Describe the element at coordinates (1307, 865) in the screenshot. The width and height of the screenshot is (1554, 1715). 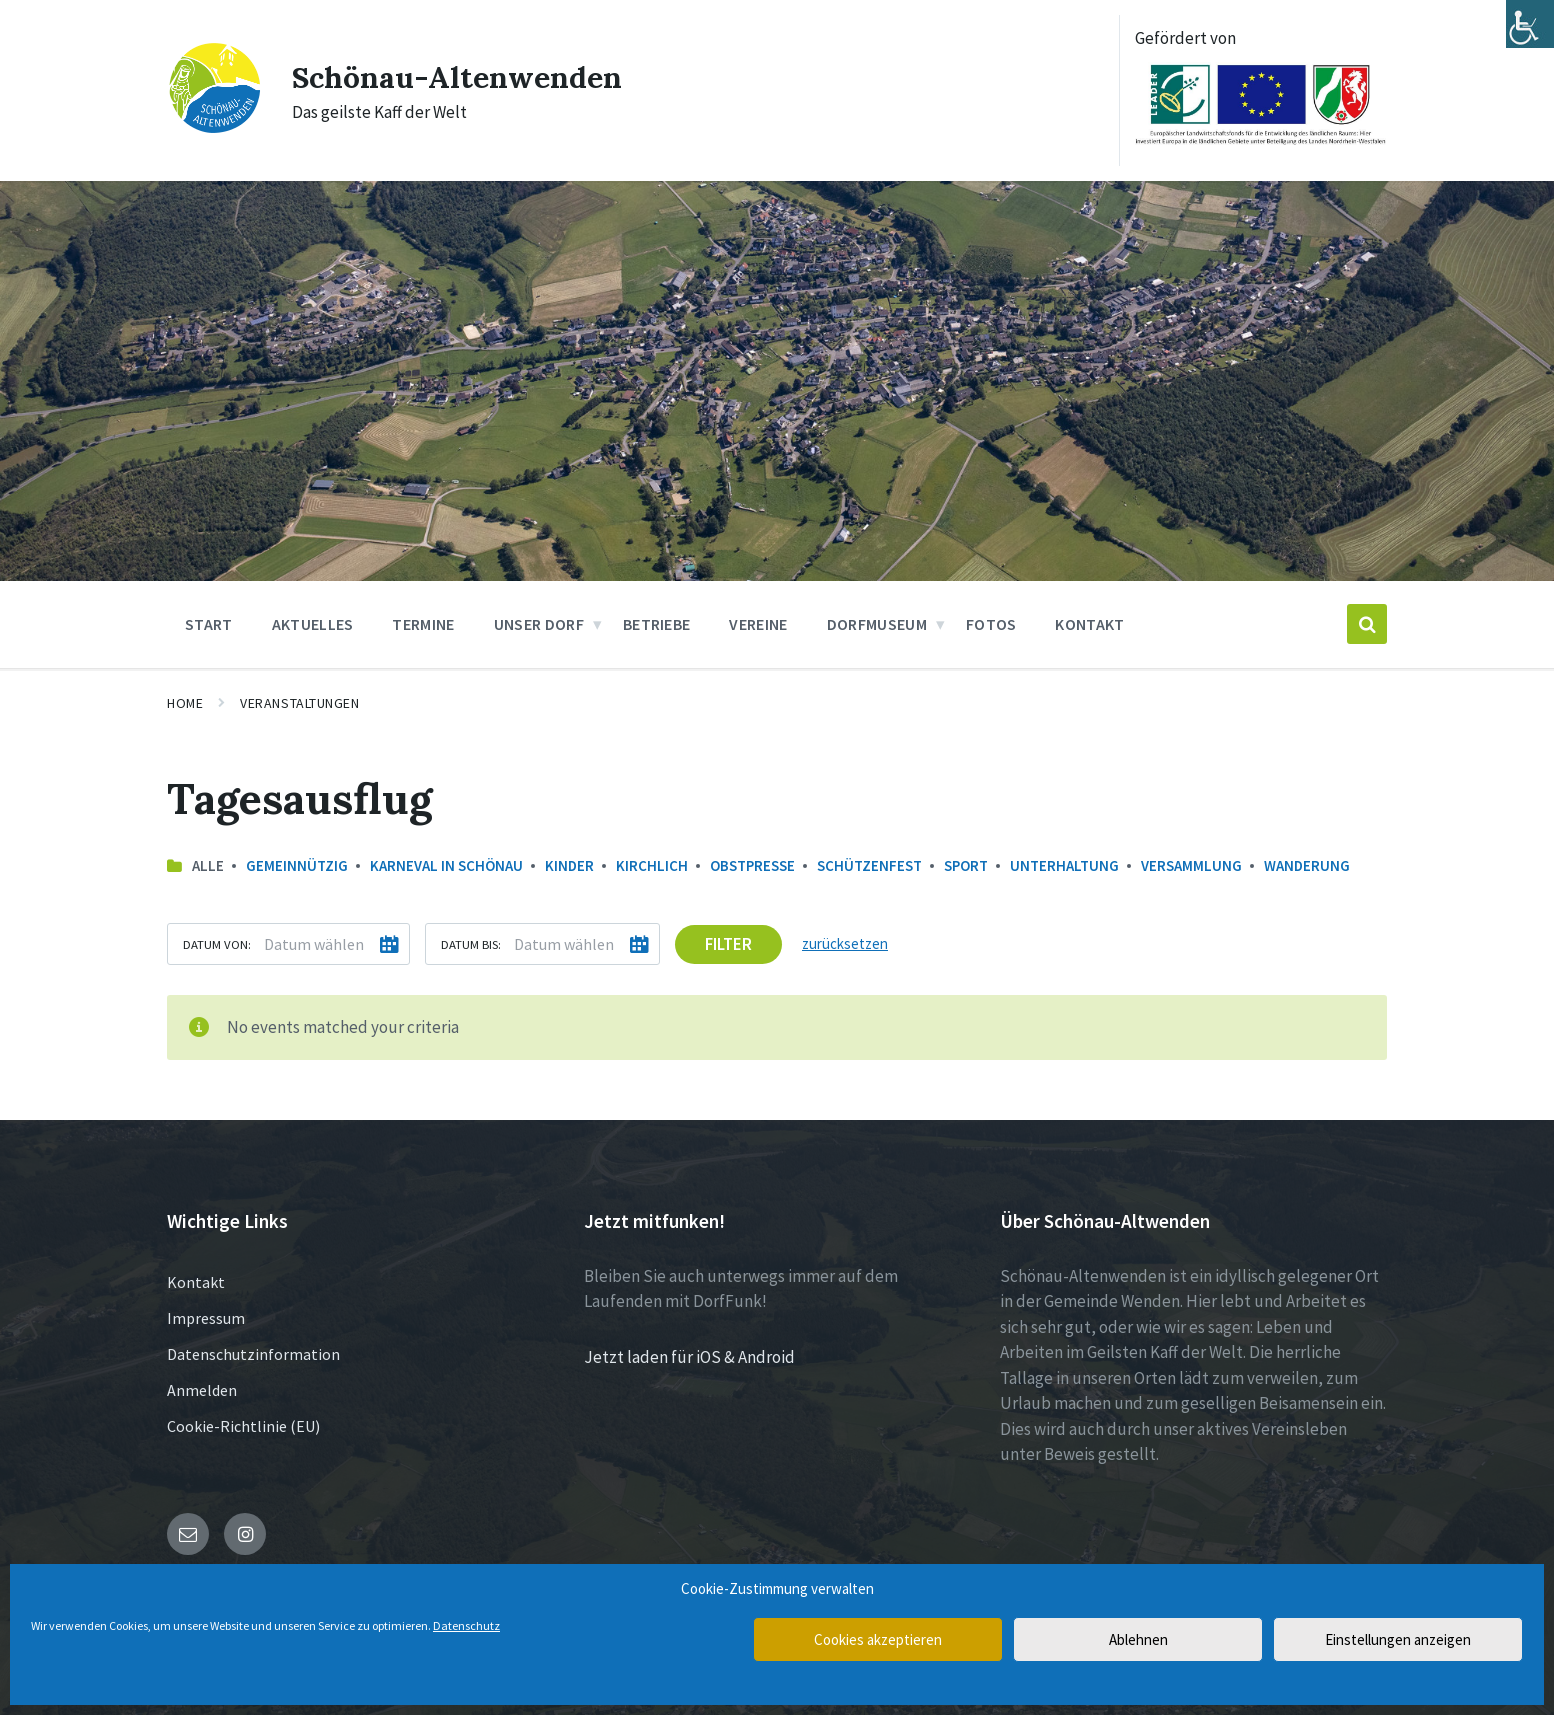
I see `Wanderung` at that location.